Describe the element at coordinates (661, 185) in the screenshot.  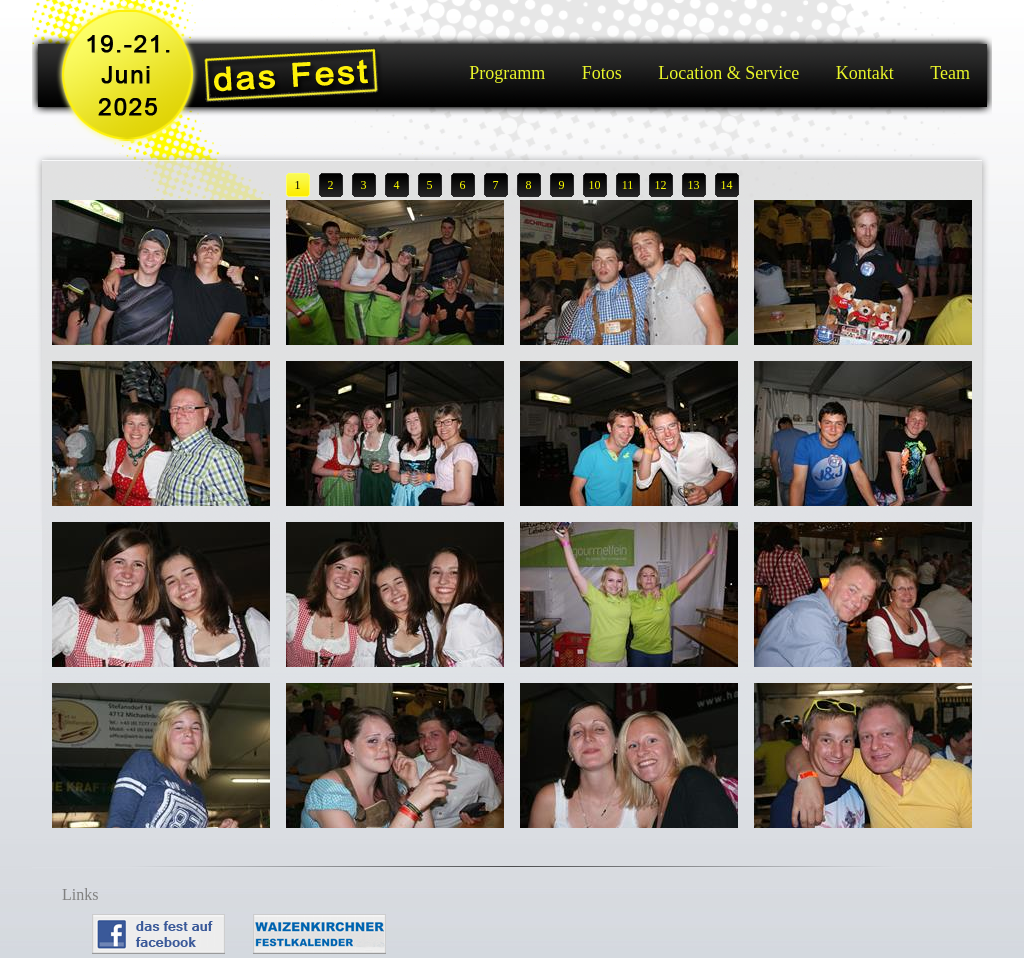
I see `12 [button]` at that location.